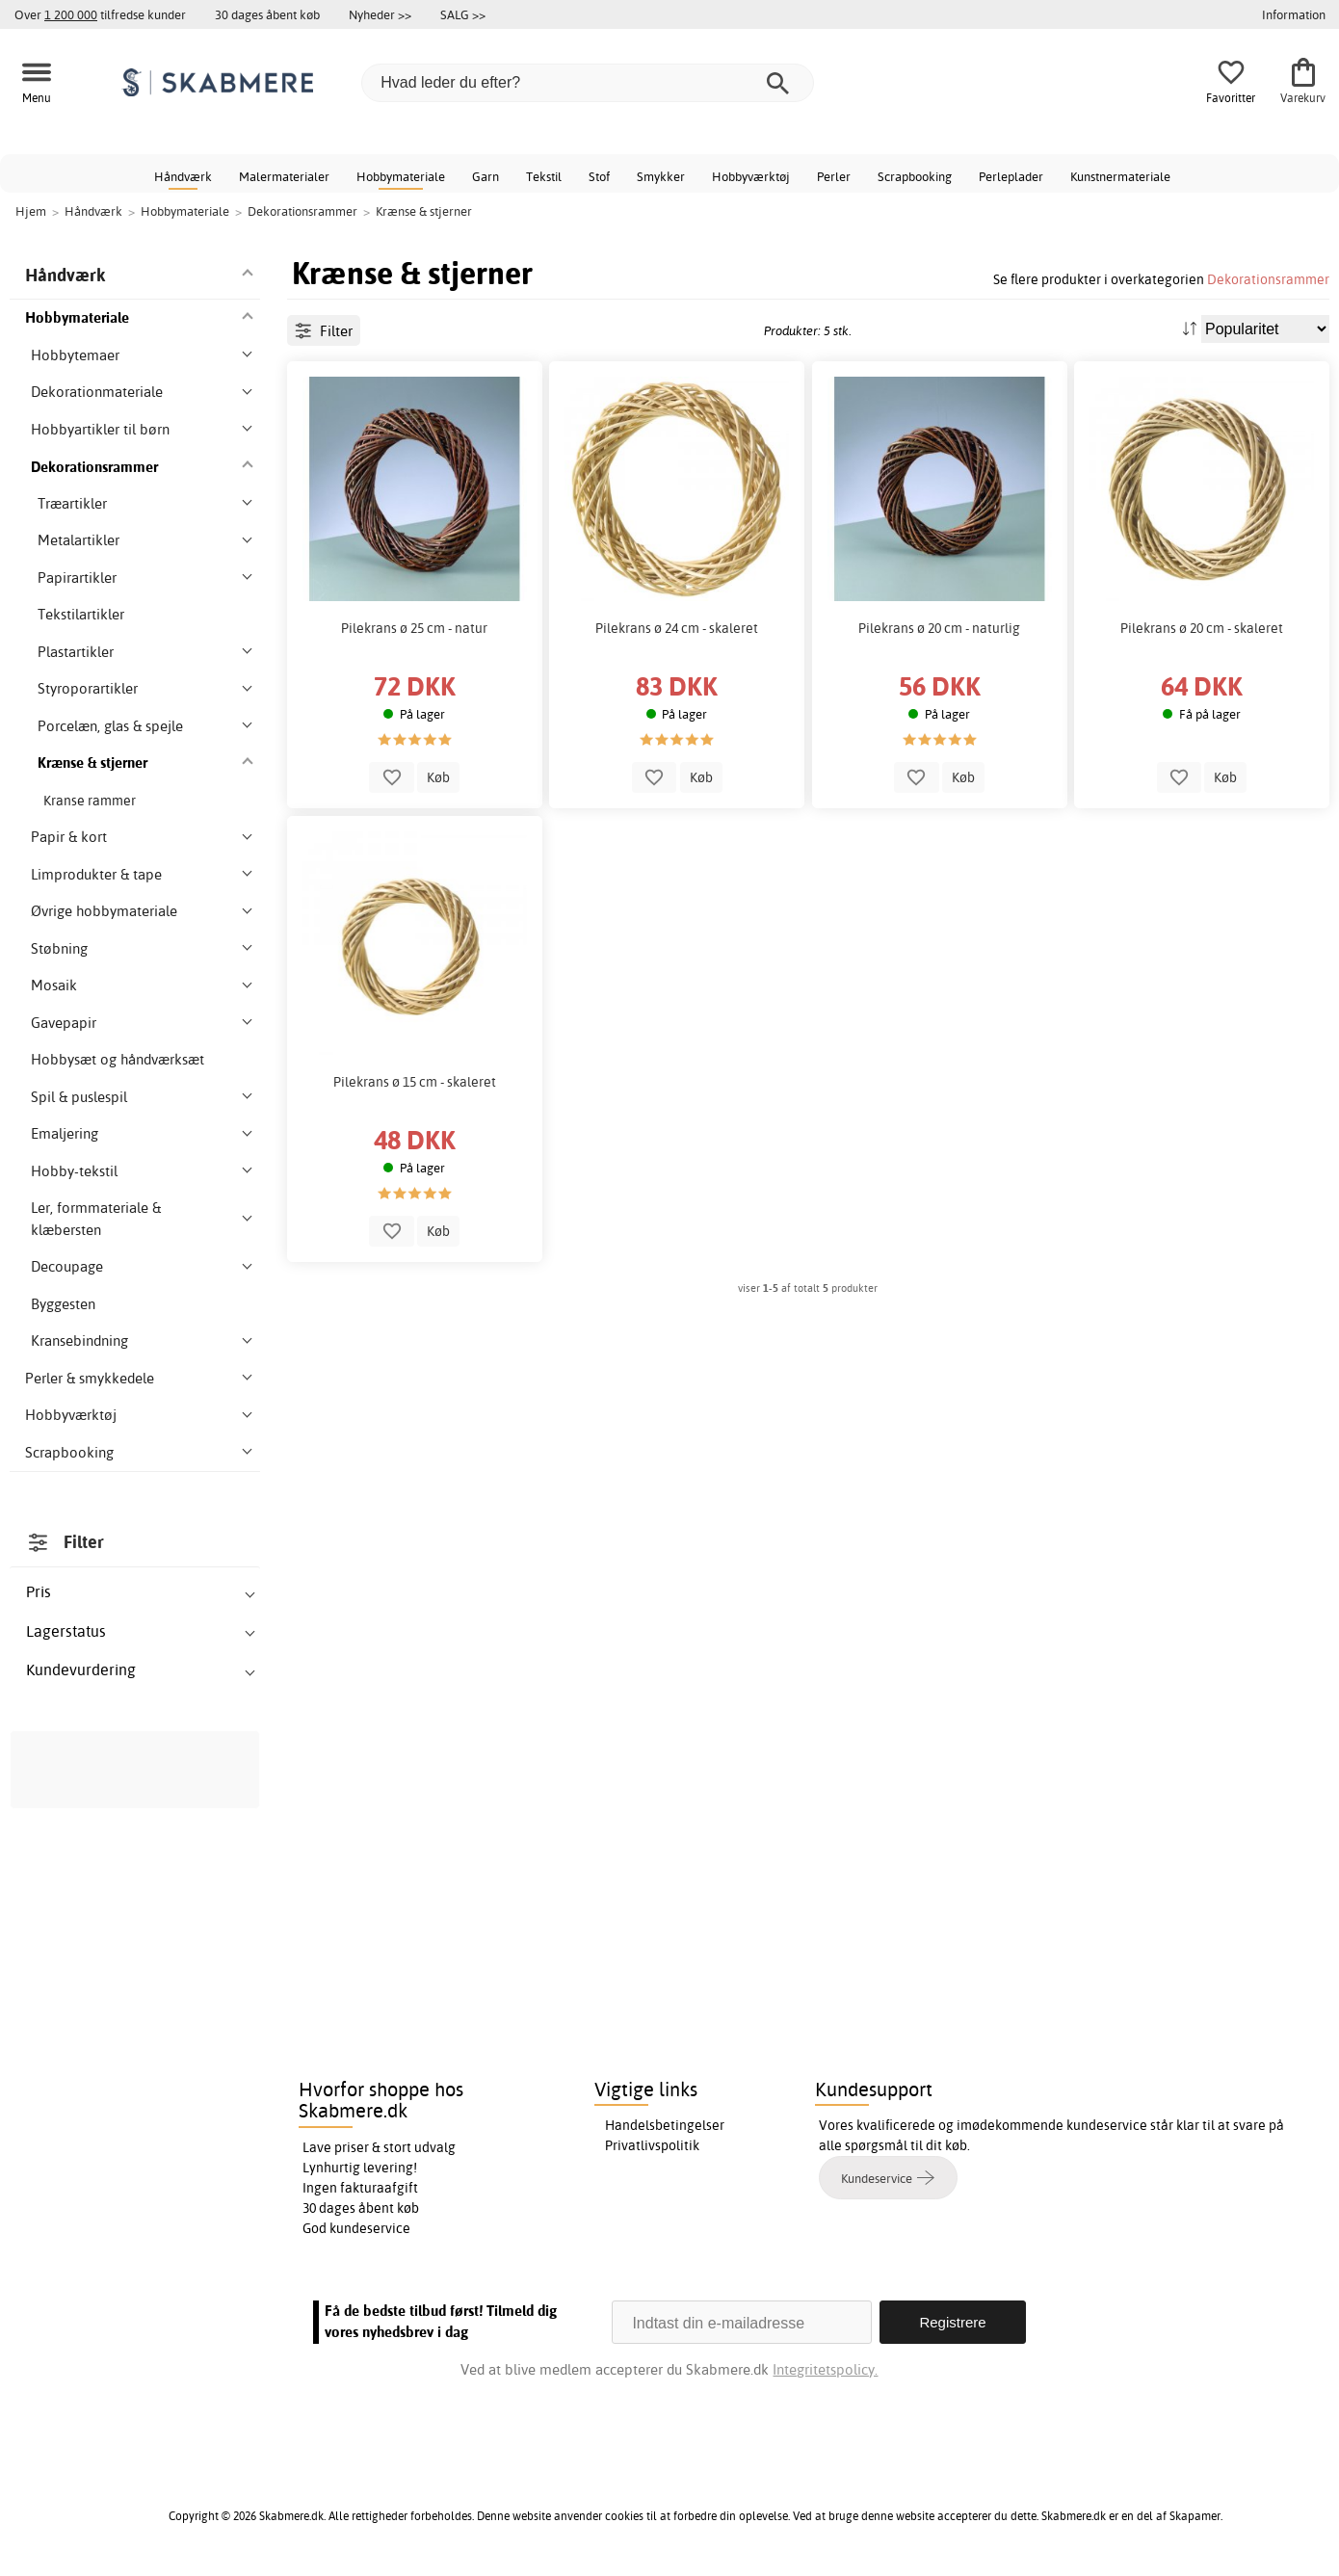 Image resolution: width=1339 pixels, height=2576 pixels. What do you see at coordinates (1011, 176) in the screenshot?
I see `Perleplader` at bounding box center [1011, 176].